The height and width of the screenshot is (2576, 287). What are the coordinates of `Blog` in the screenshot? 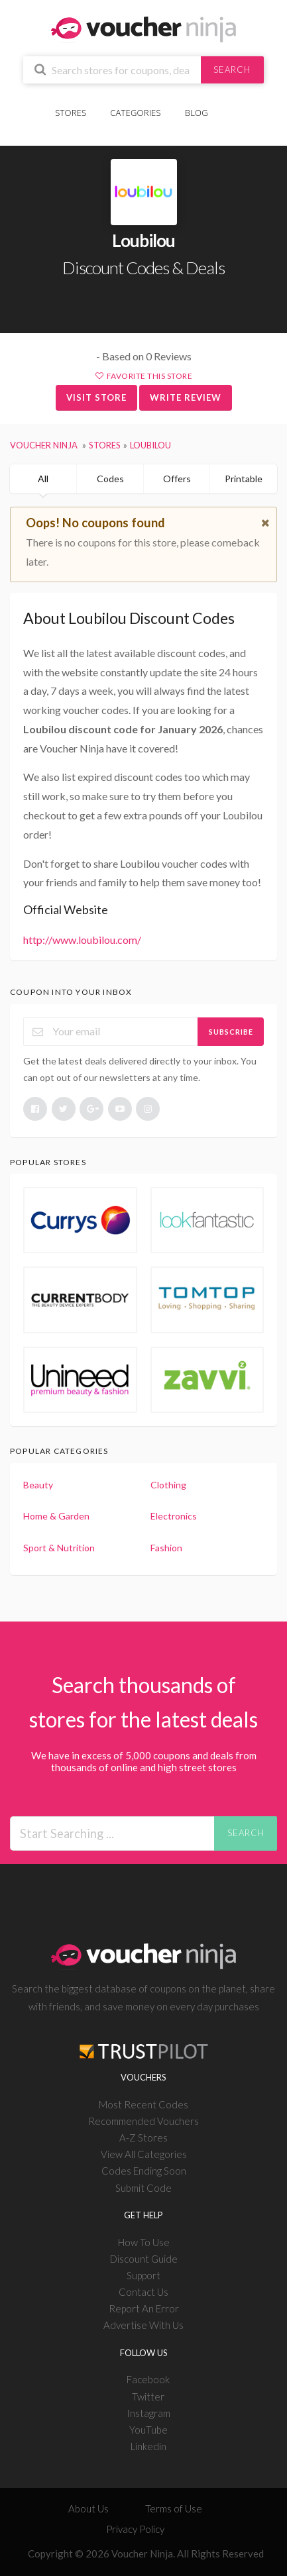 It's located at (196, 113).